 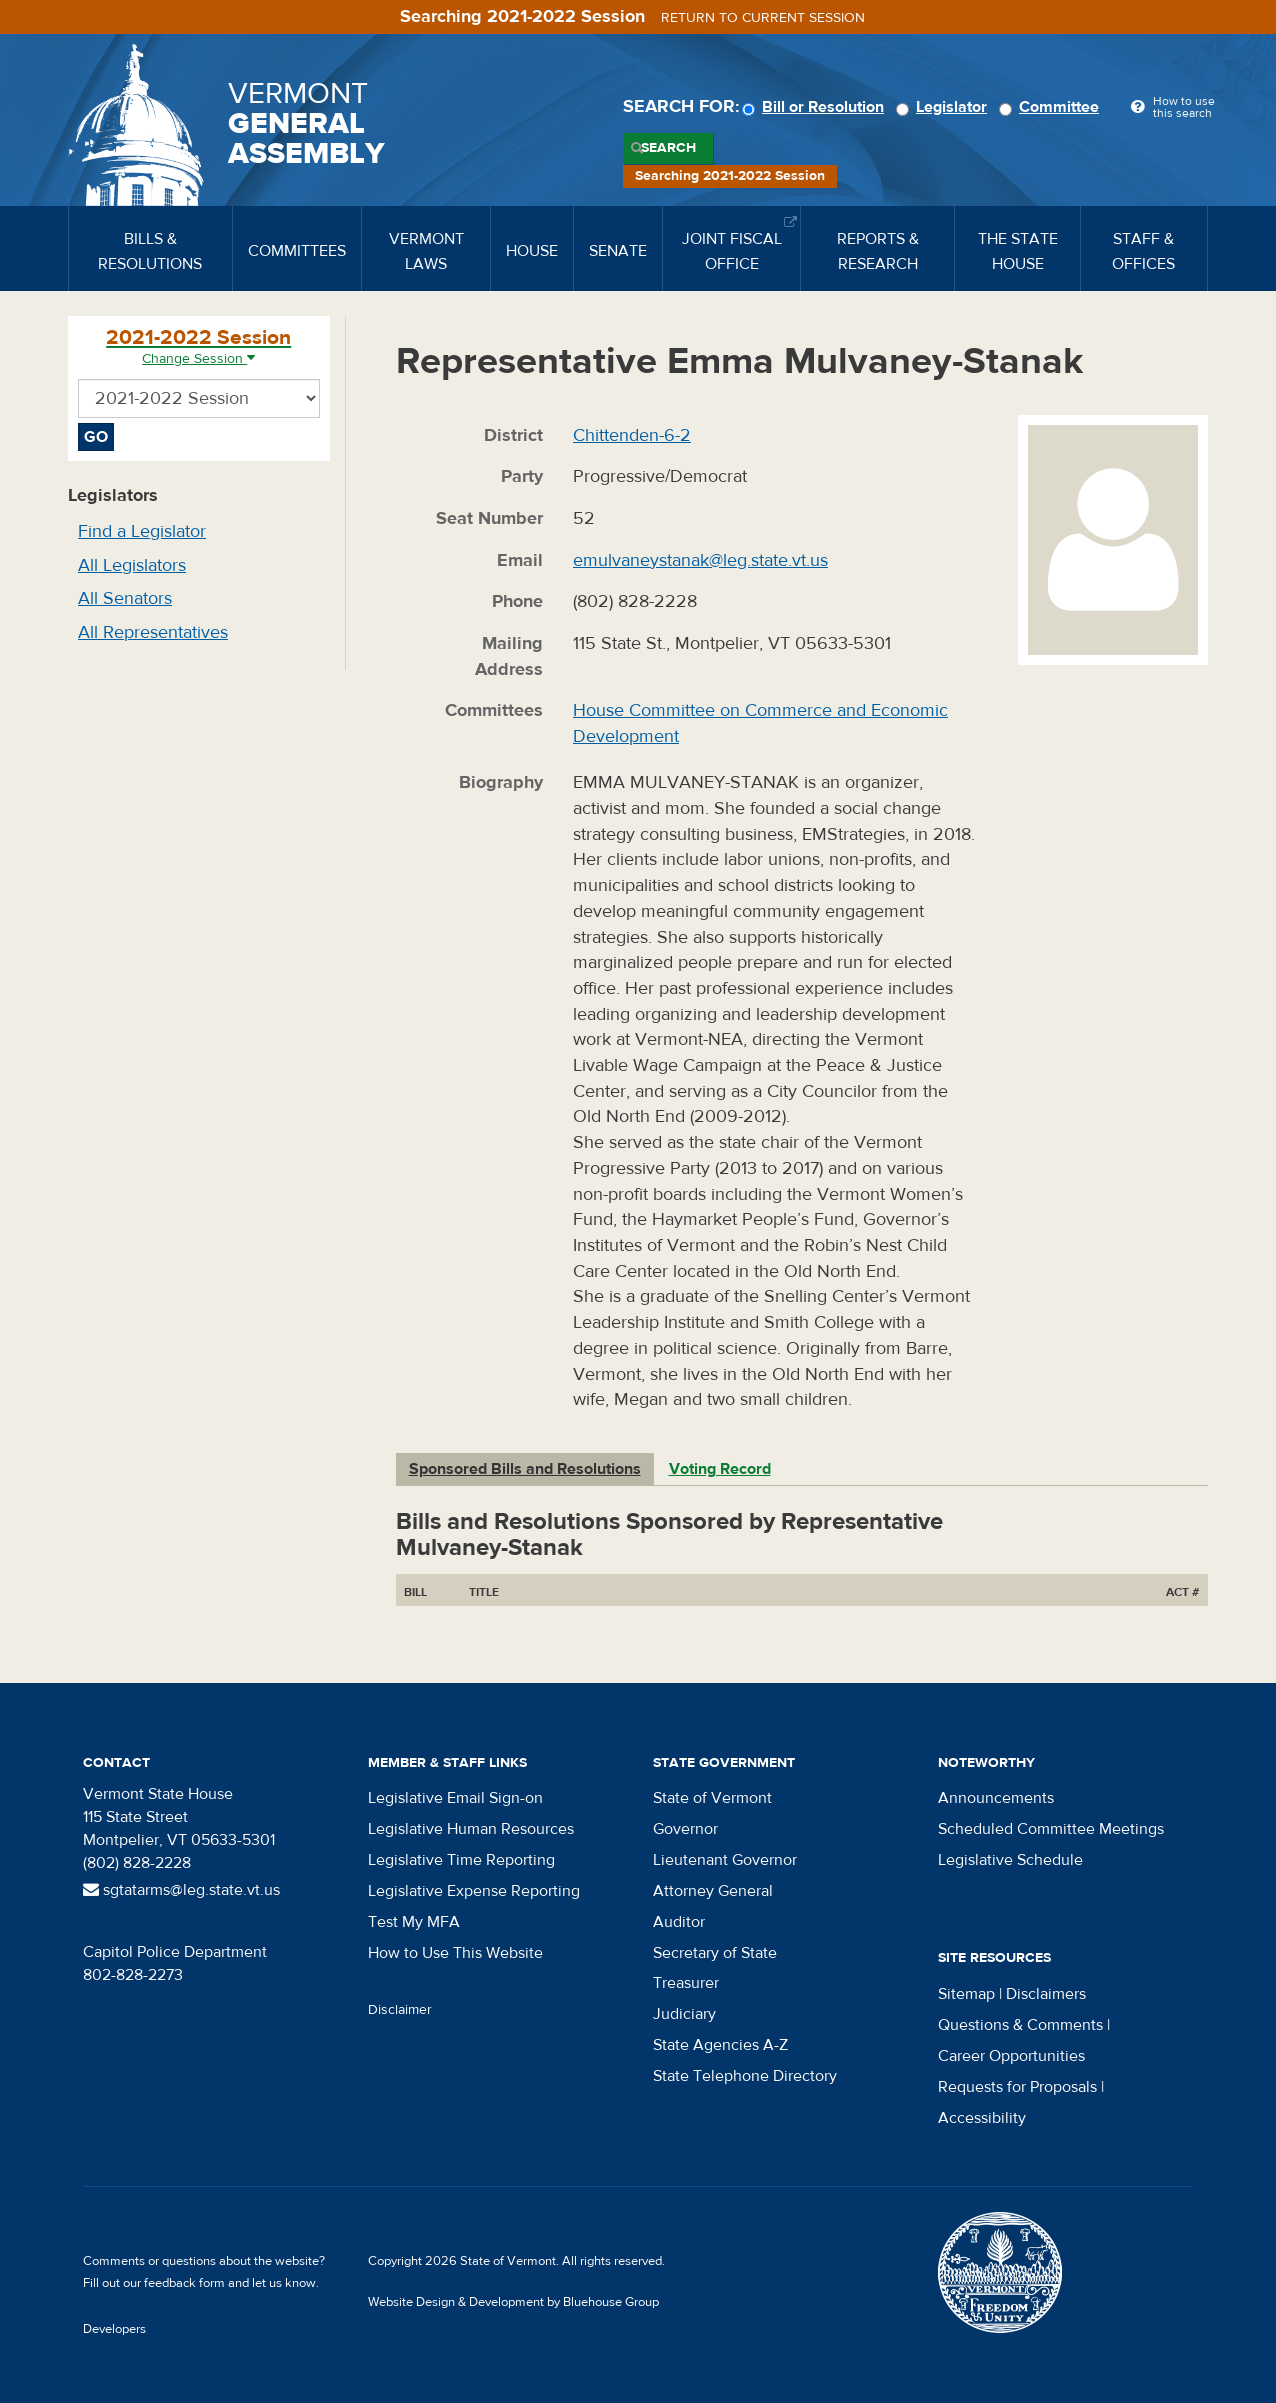 What do you see at coordinates (184, 2283) in the screenshot?
I see `feedback form` at bounding box center [184, 2283].